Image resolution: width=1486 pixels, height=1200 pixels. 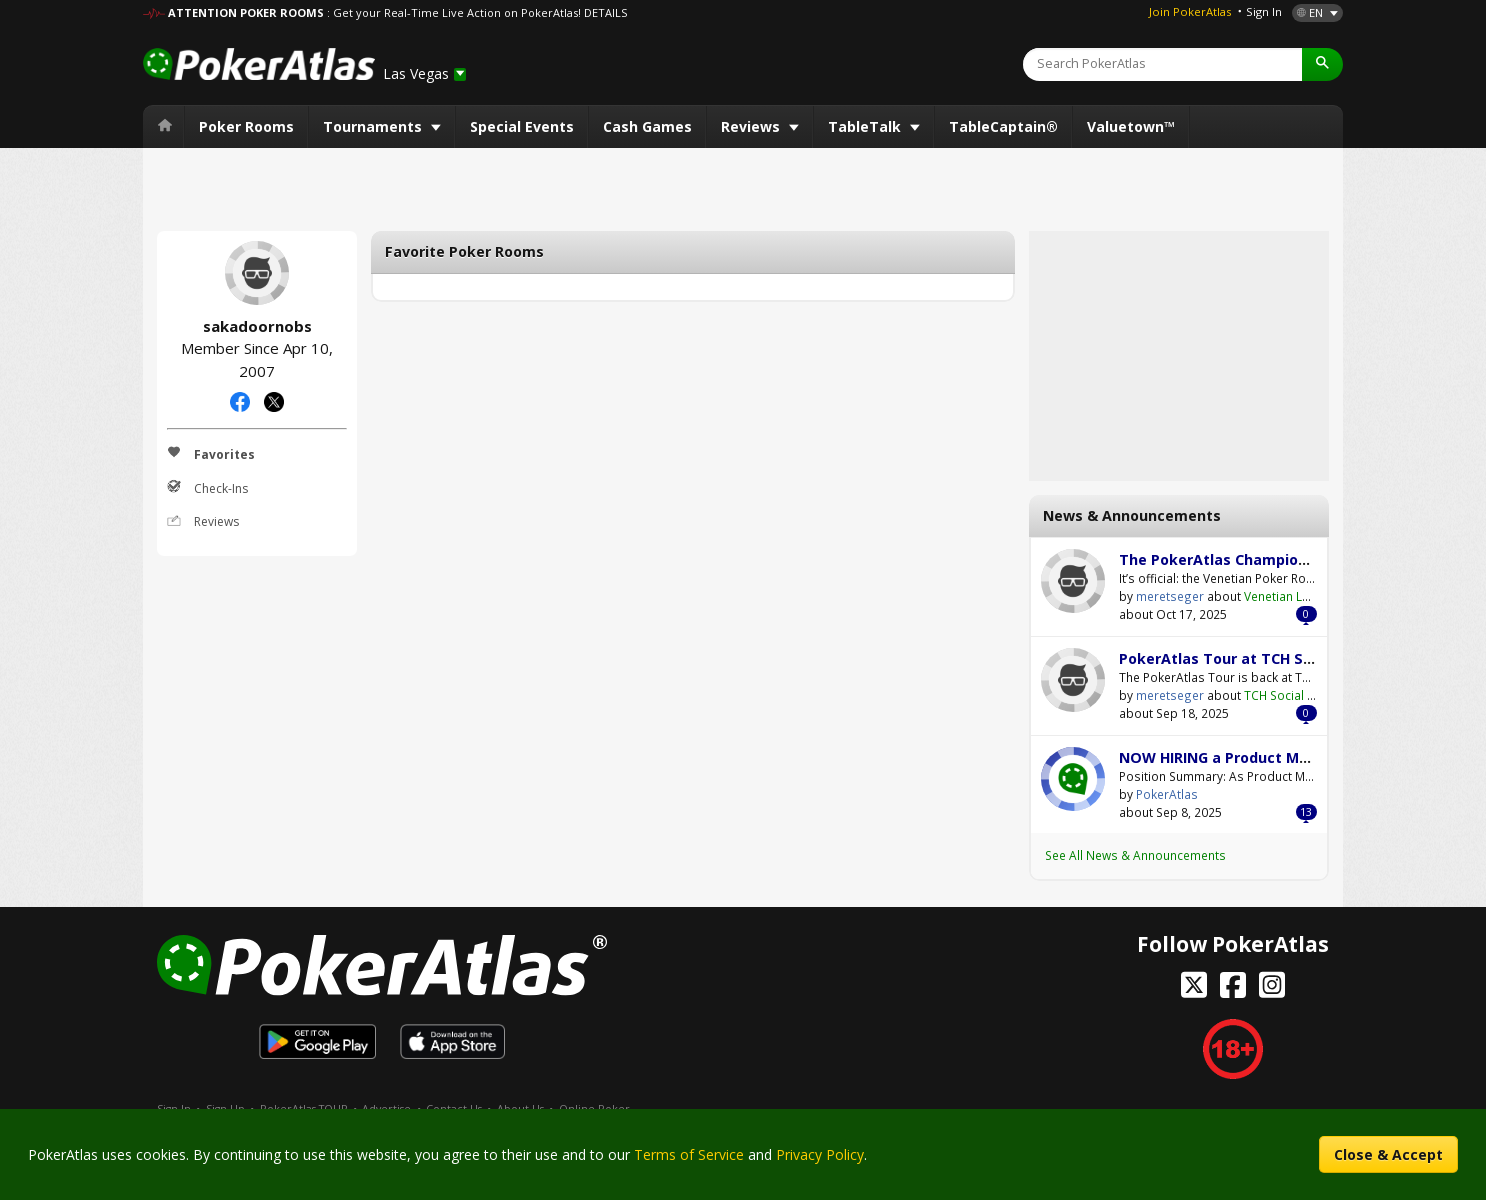 What do you see at coordinates (820, 1154) in the screenshot?
I see `Privacy Policy` at bounding box center [820, 1154].